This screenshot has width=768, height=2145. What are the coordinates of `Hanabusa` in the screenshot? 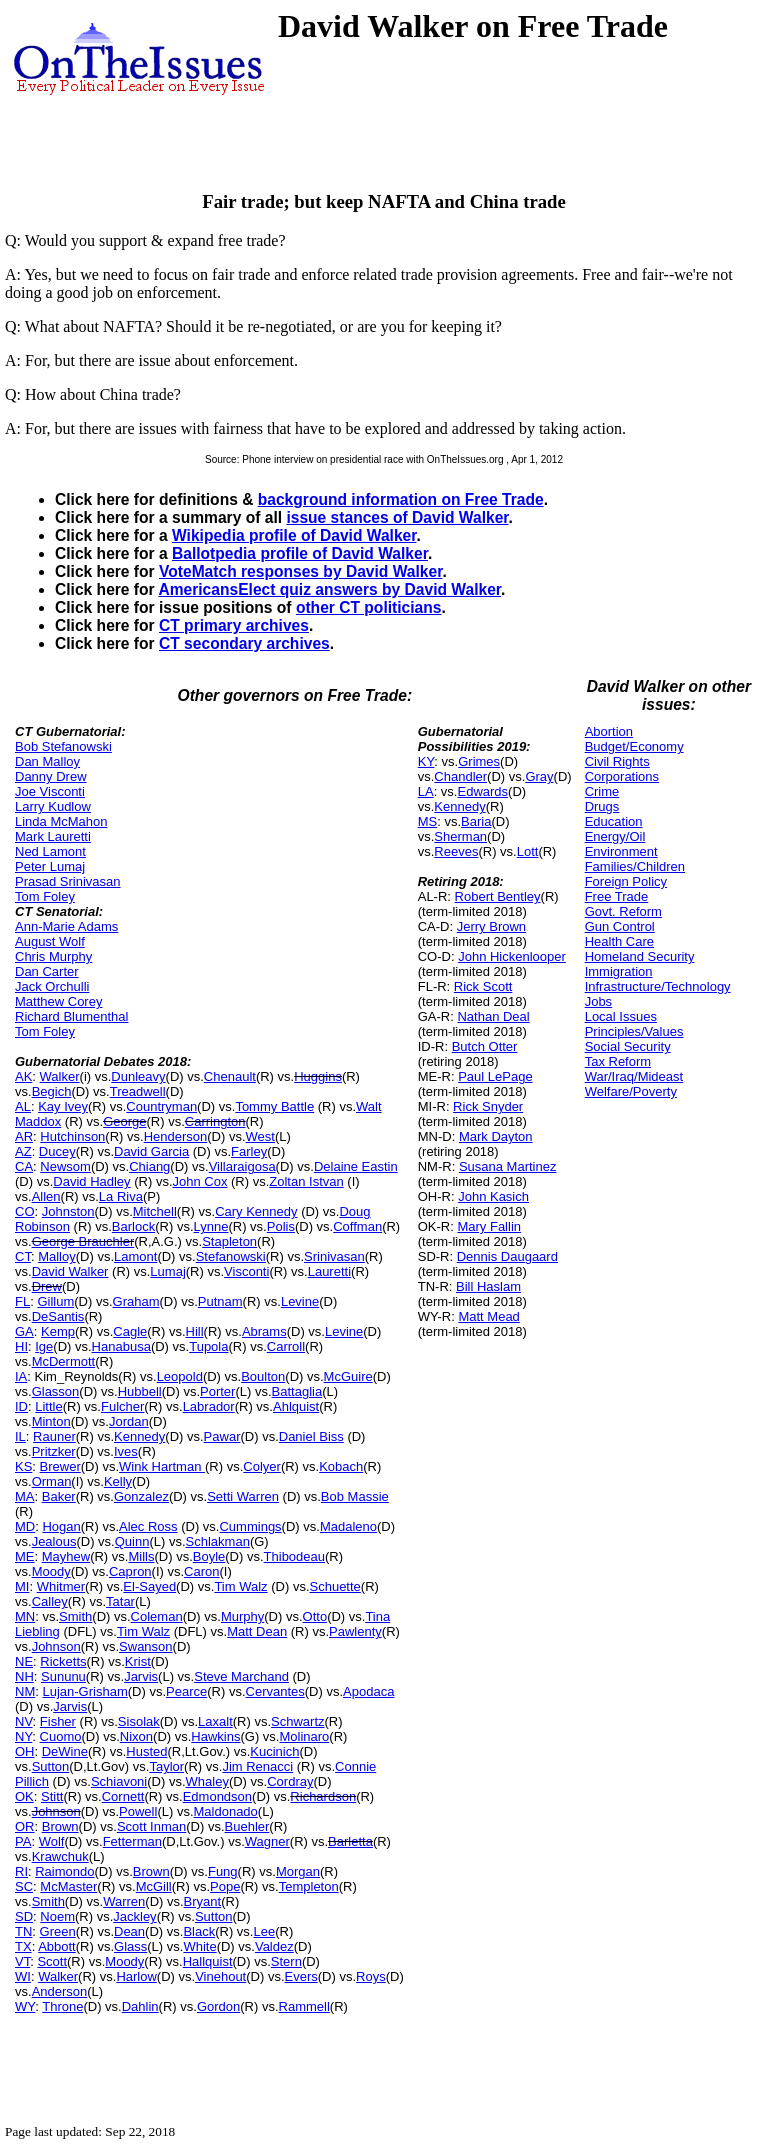 It's located at (121, 1346).